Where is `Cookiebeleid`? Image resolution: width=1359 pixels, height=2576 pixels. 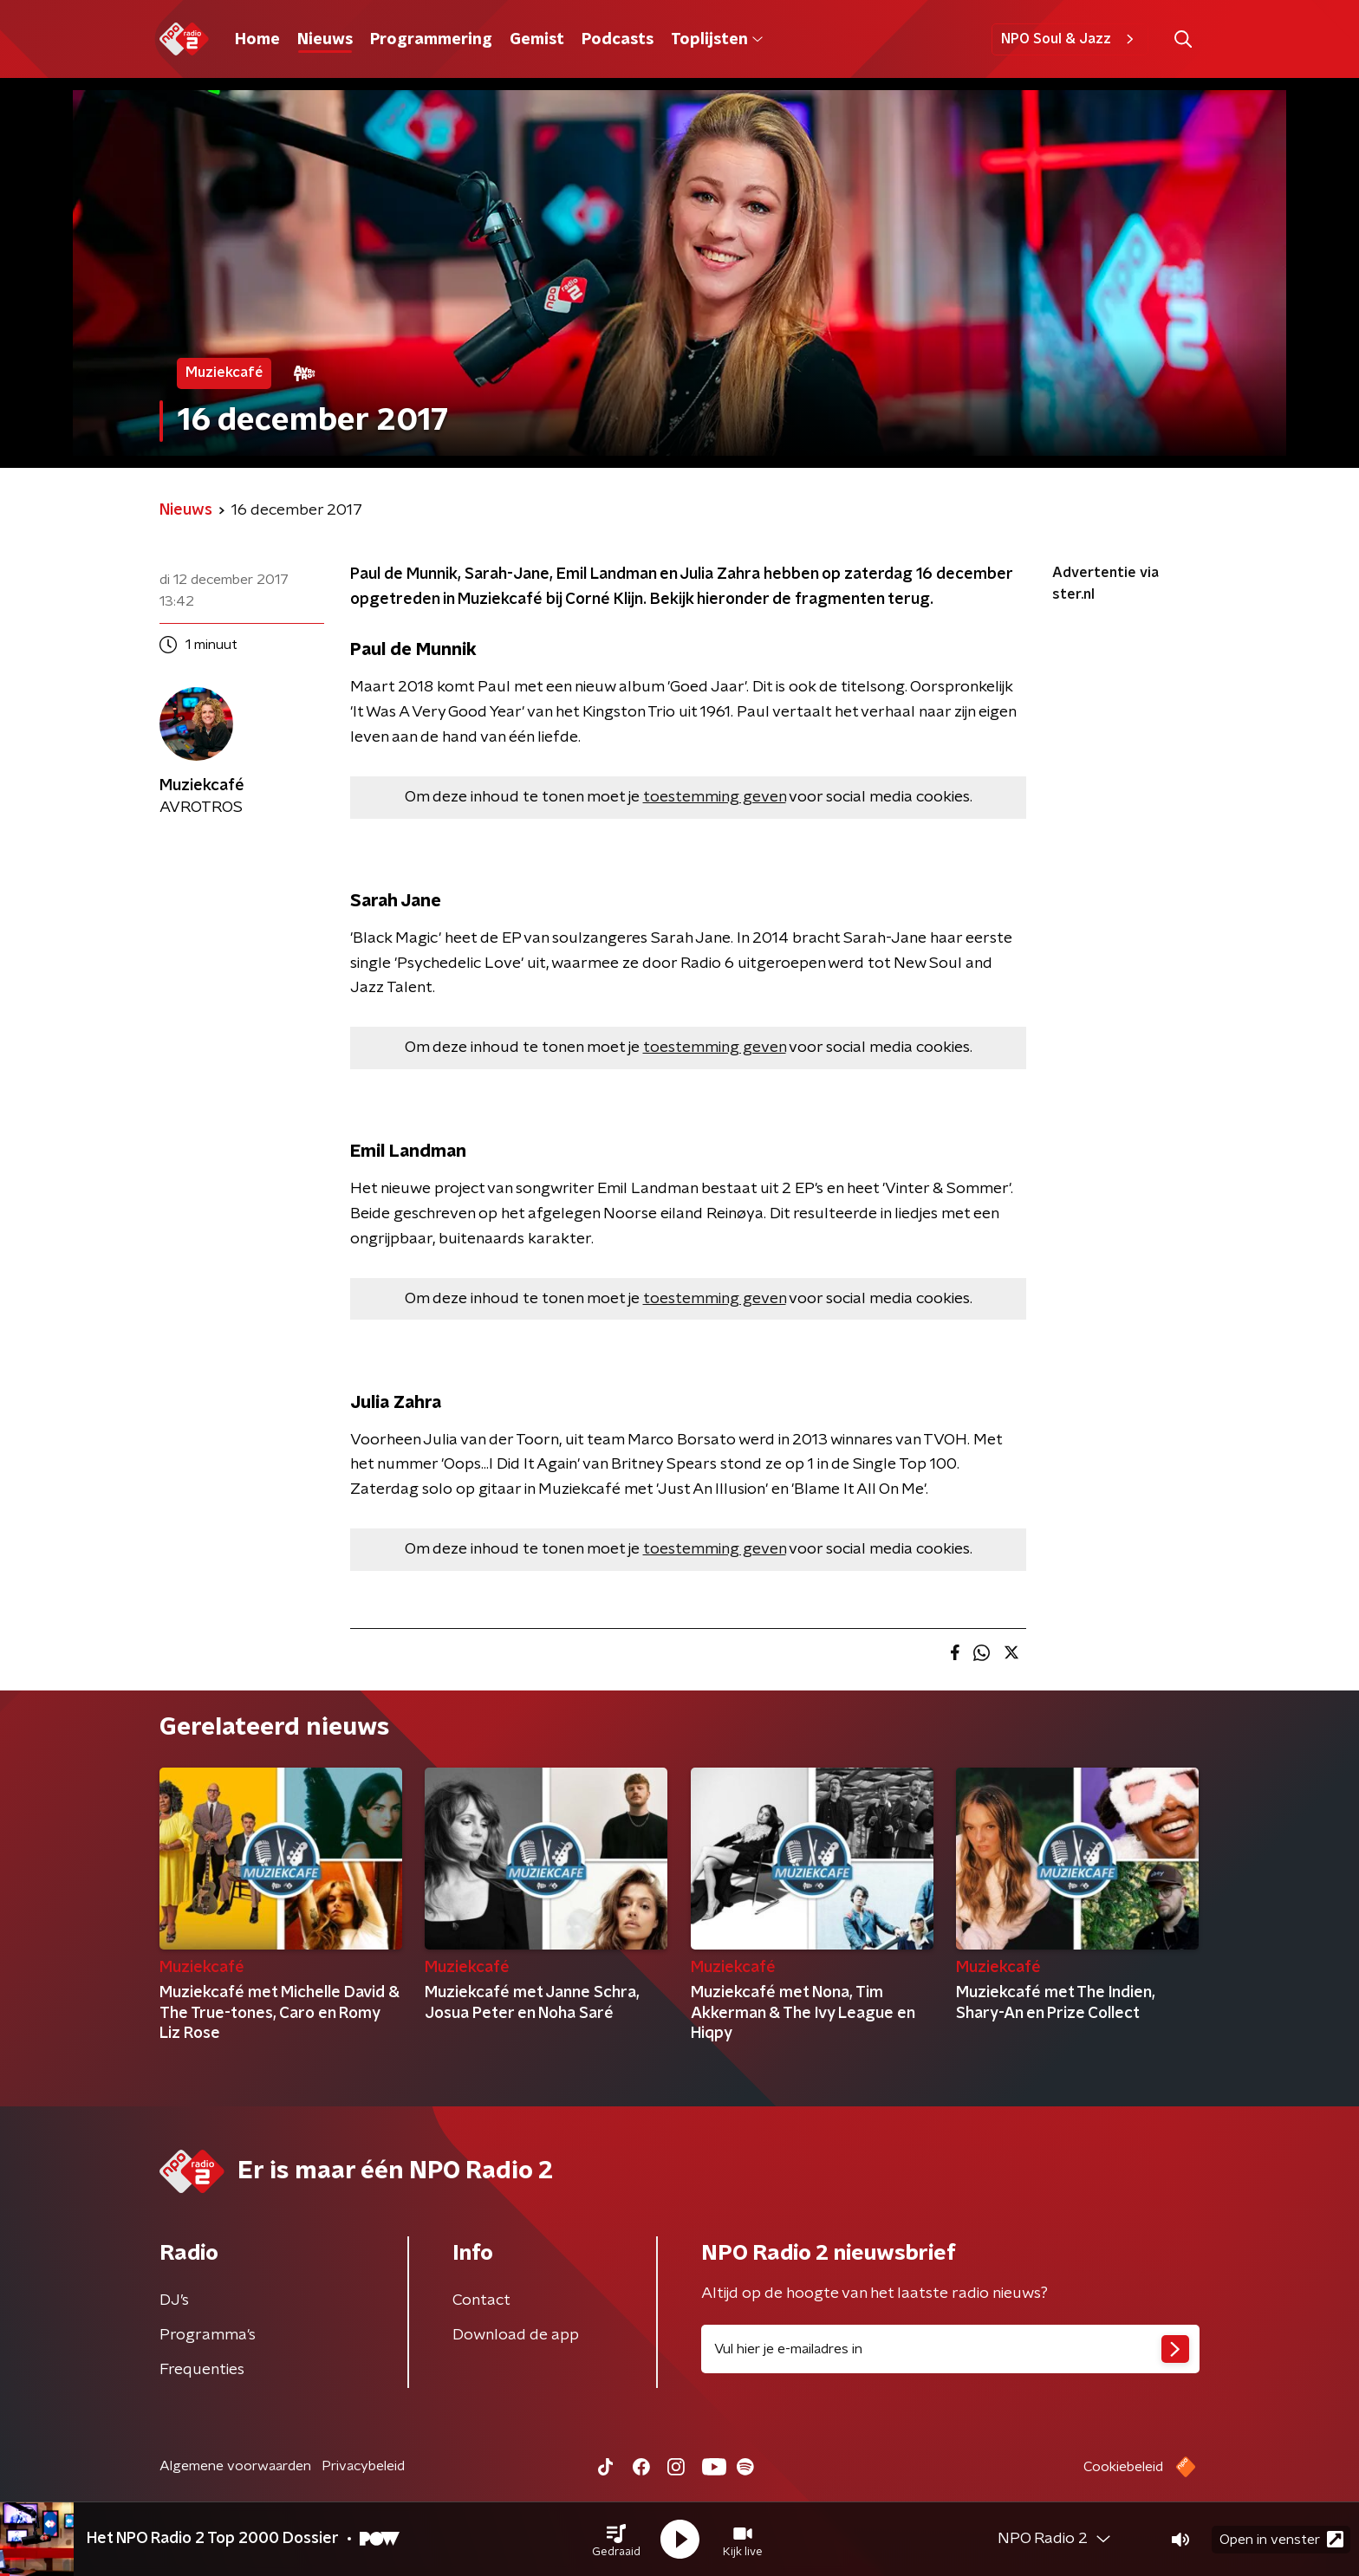
Cookiebeleid is located at coordinates (1123, 2467).